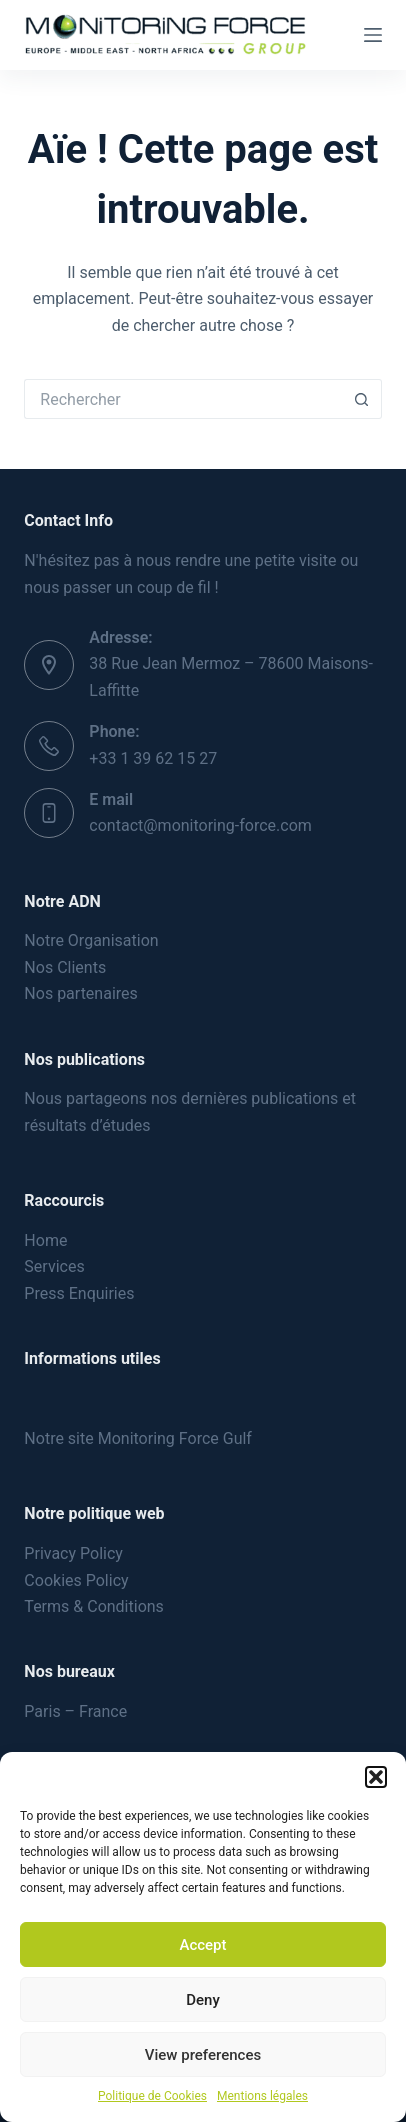  I want to click on [Rechercher…], so click(182, 399).